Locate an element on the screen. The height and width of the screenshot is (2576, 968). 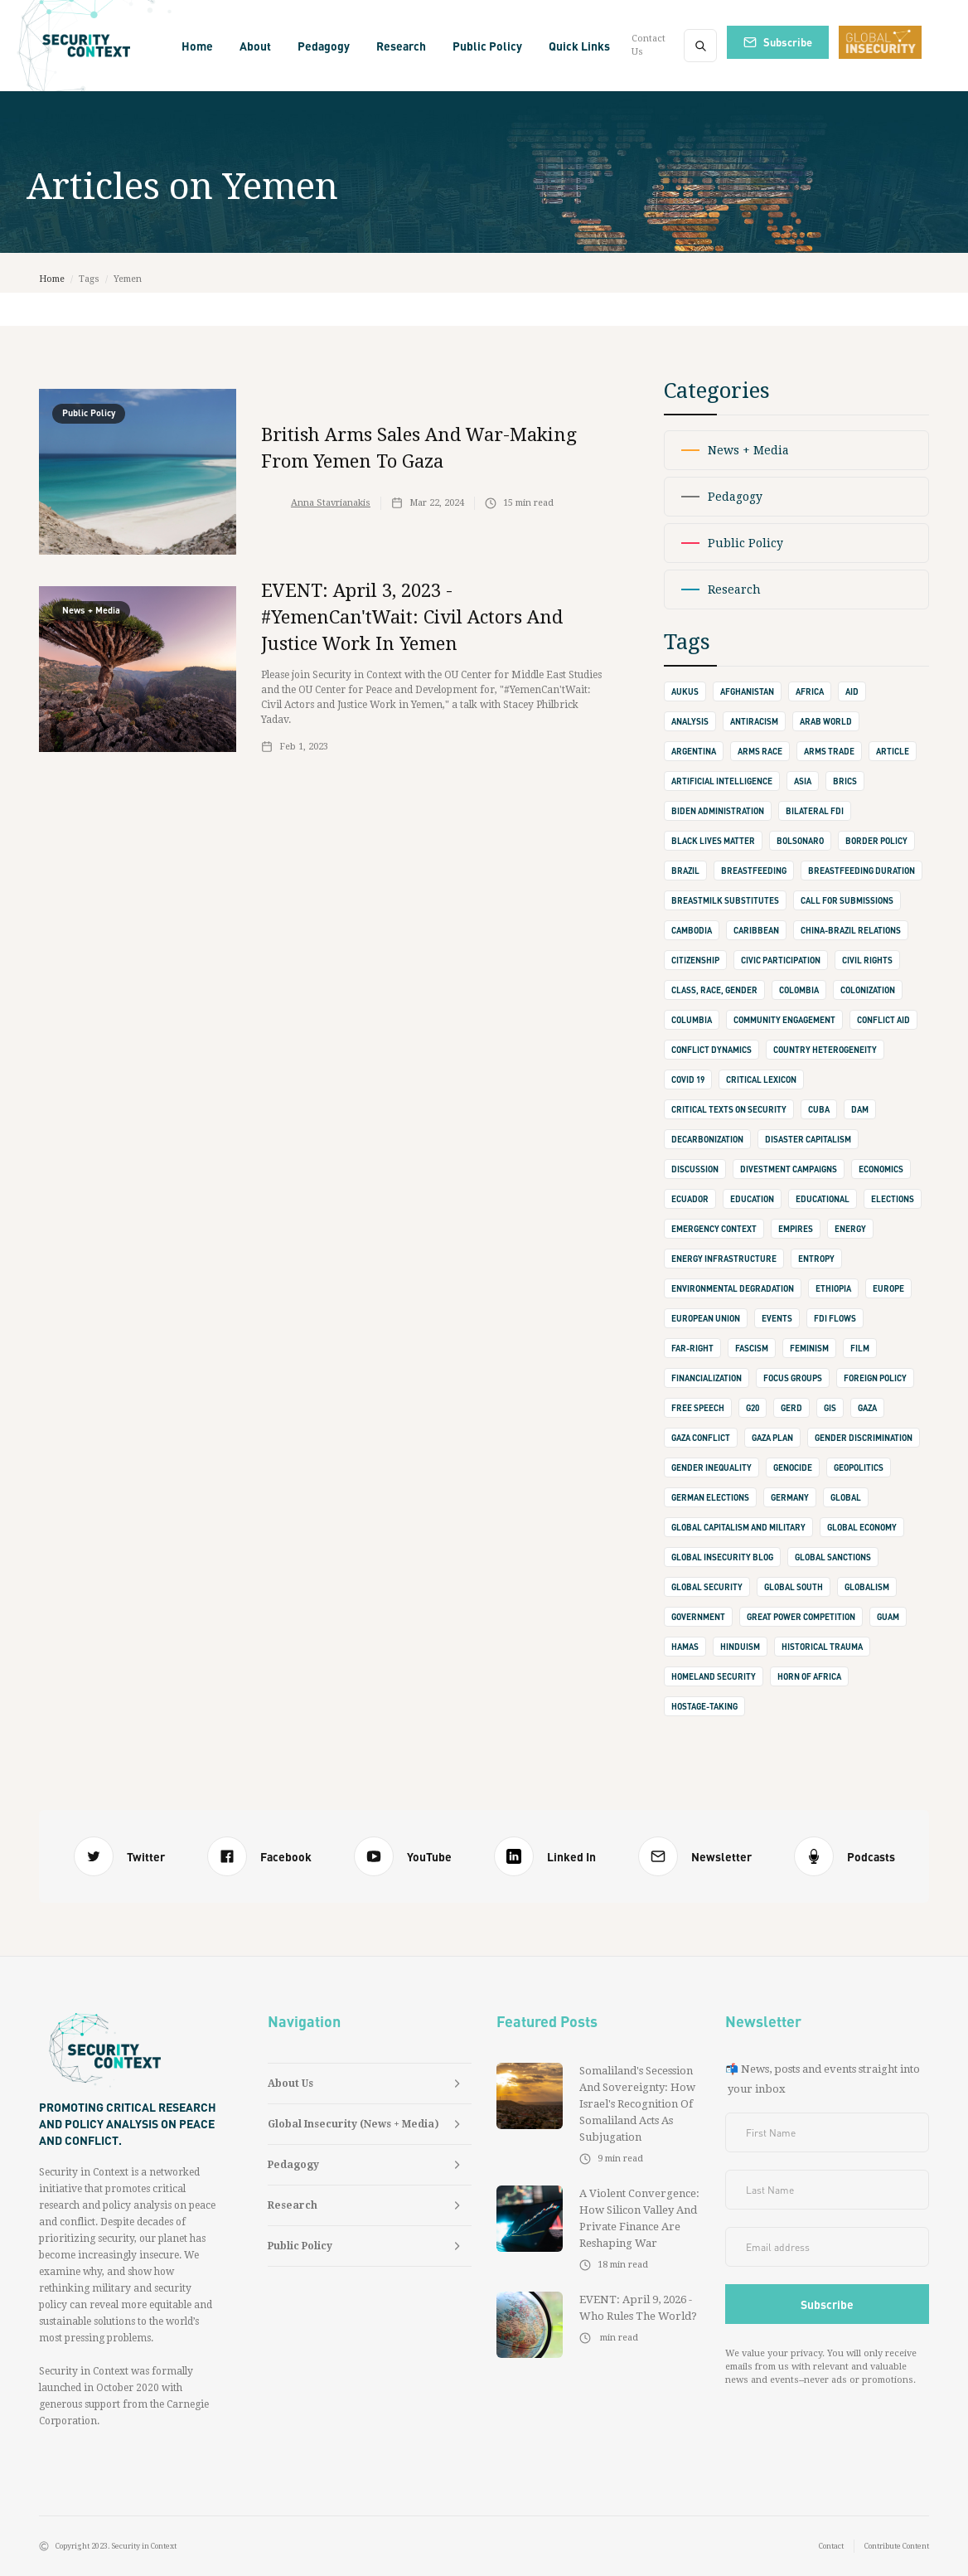
Contact is located at coordinates (831, 2546).